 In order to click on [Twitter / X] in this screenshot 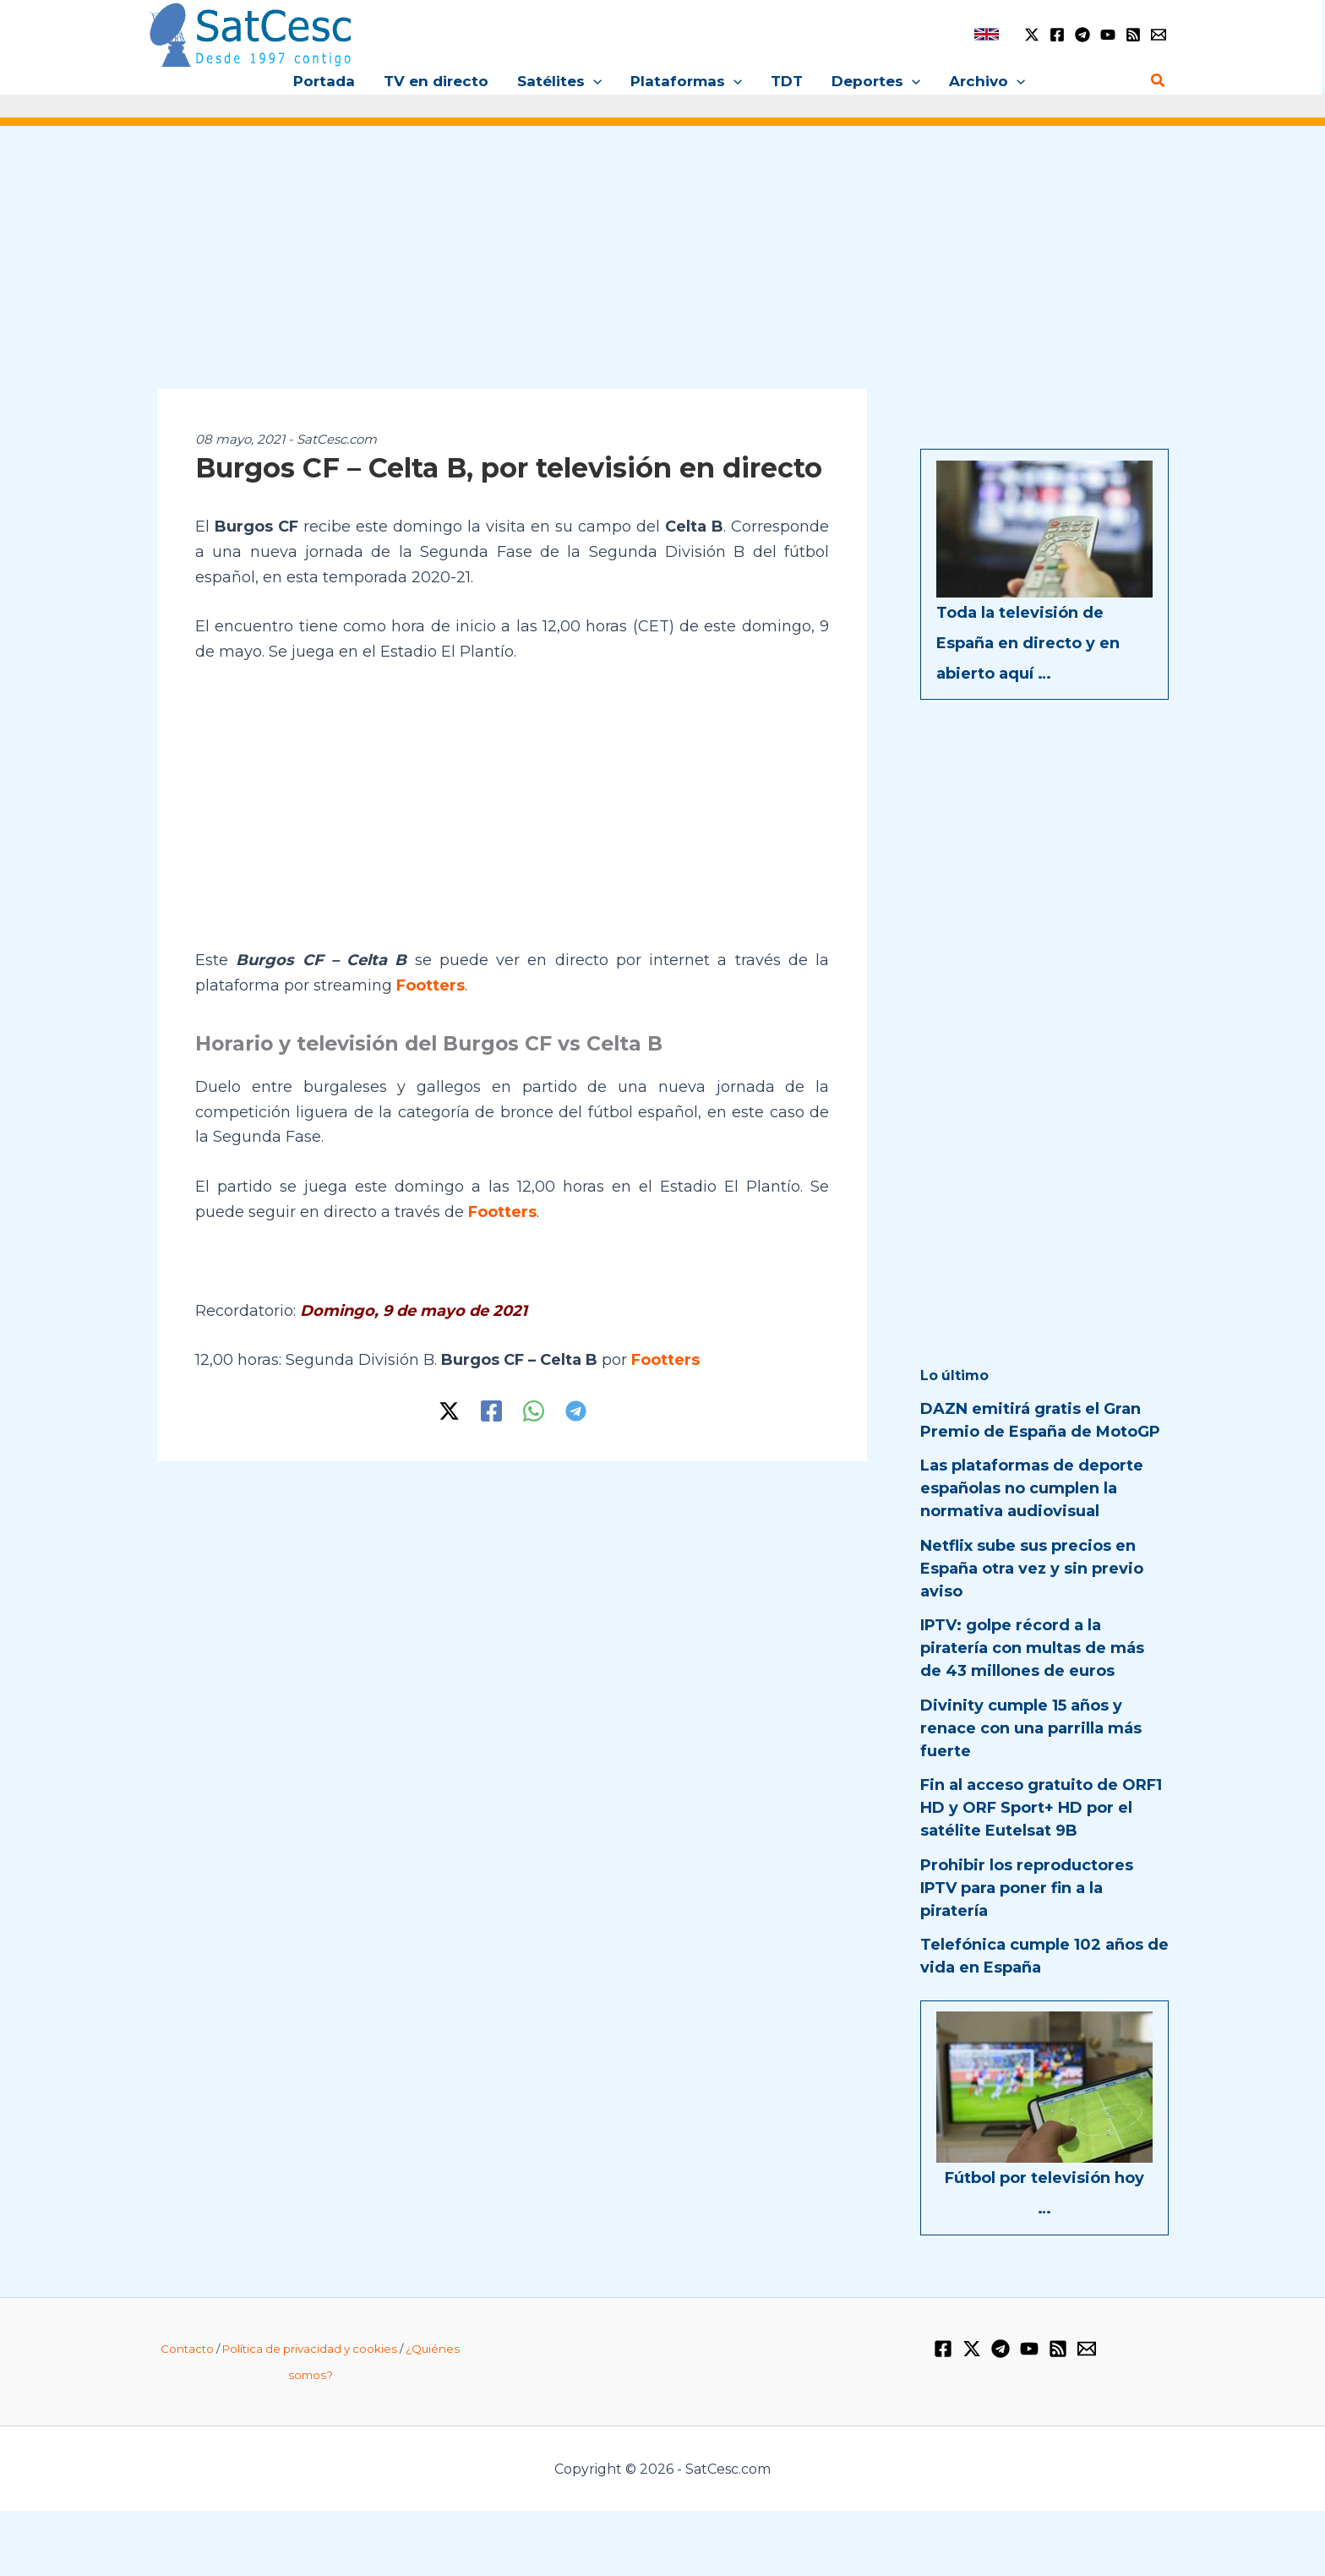, I will do `click(1031, 34)`.